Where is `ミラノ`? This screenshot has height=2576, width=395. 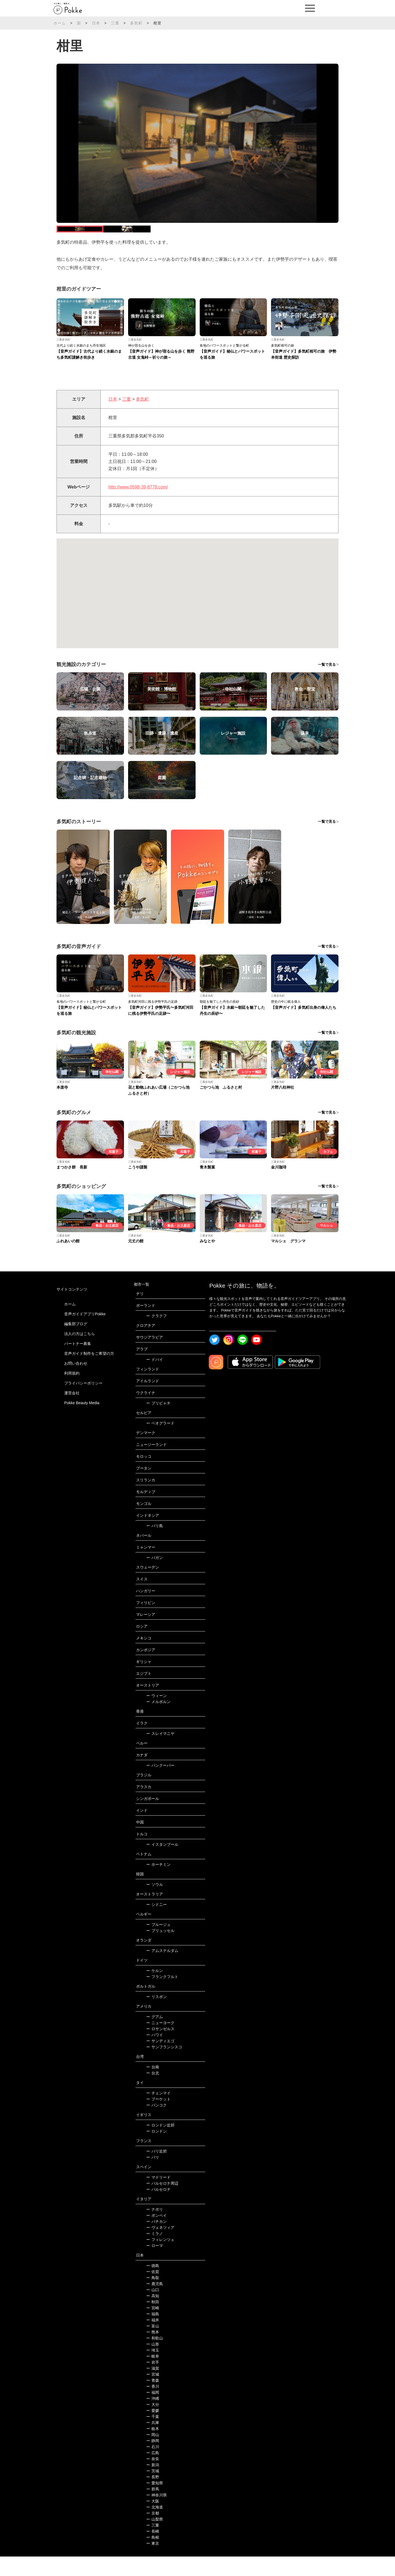 ミラノ is located at coordinates (154, 2253).